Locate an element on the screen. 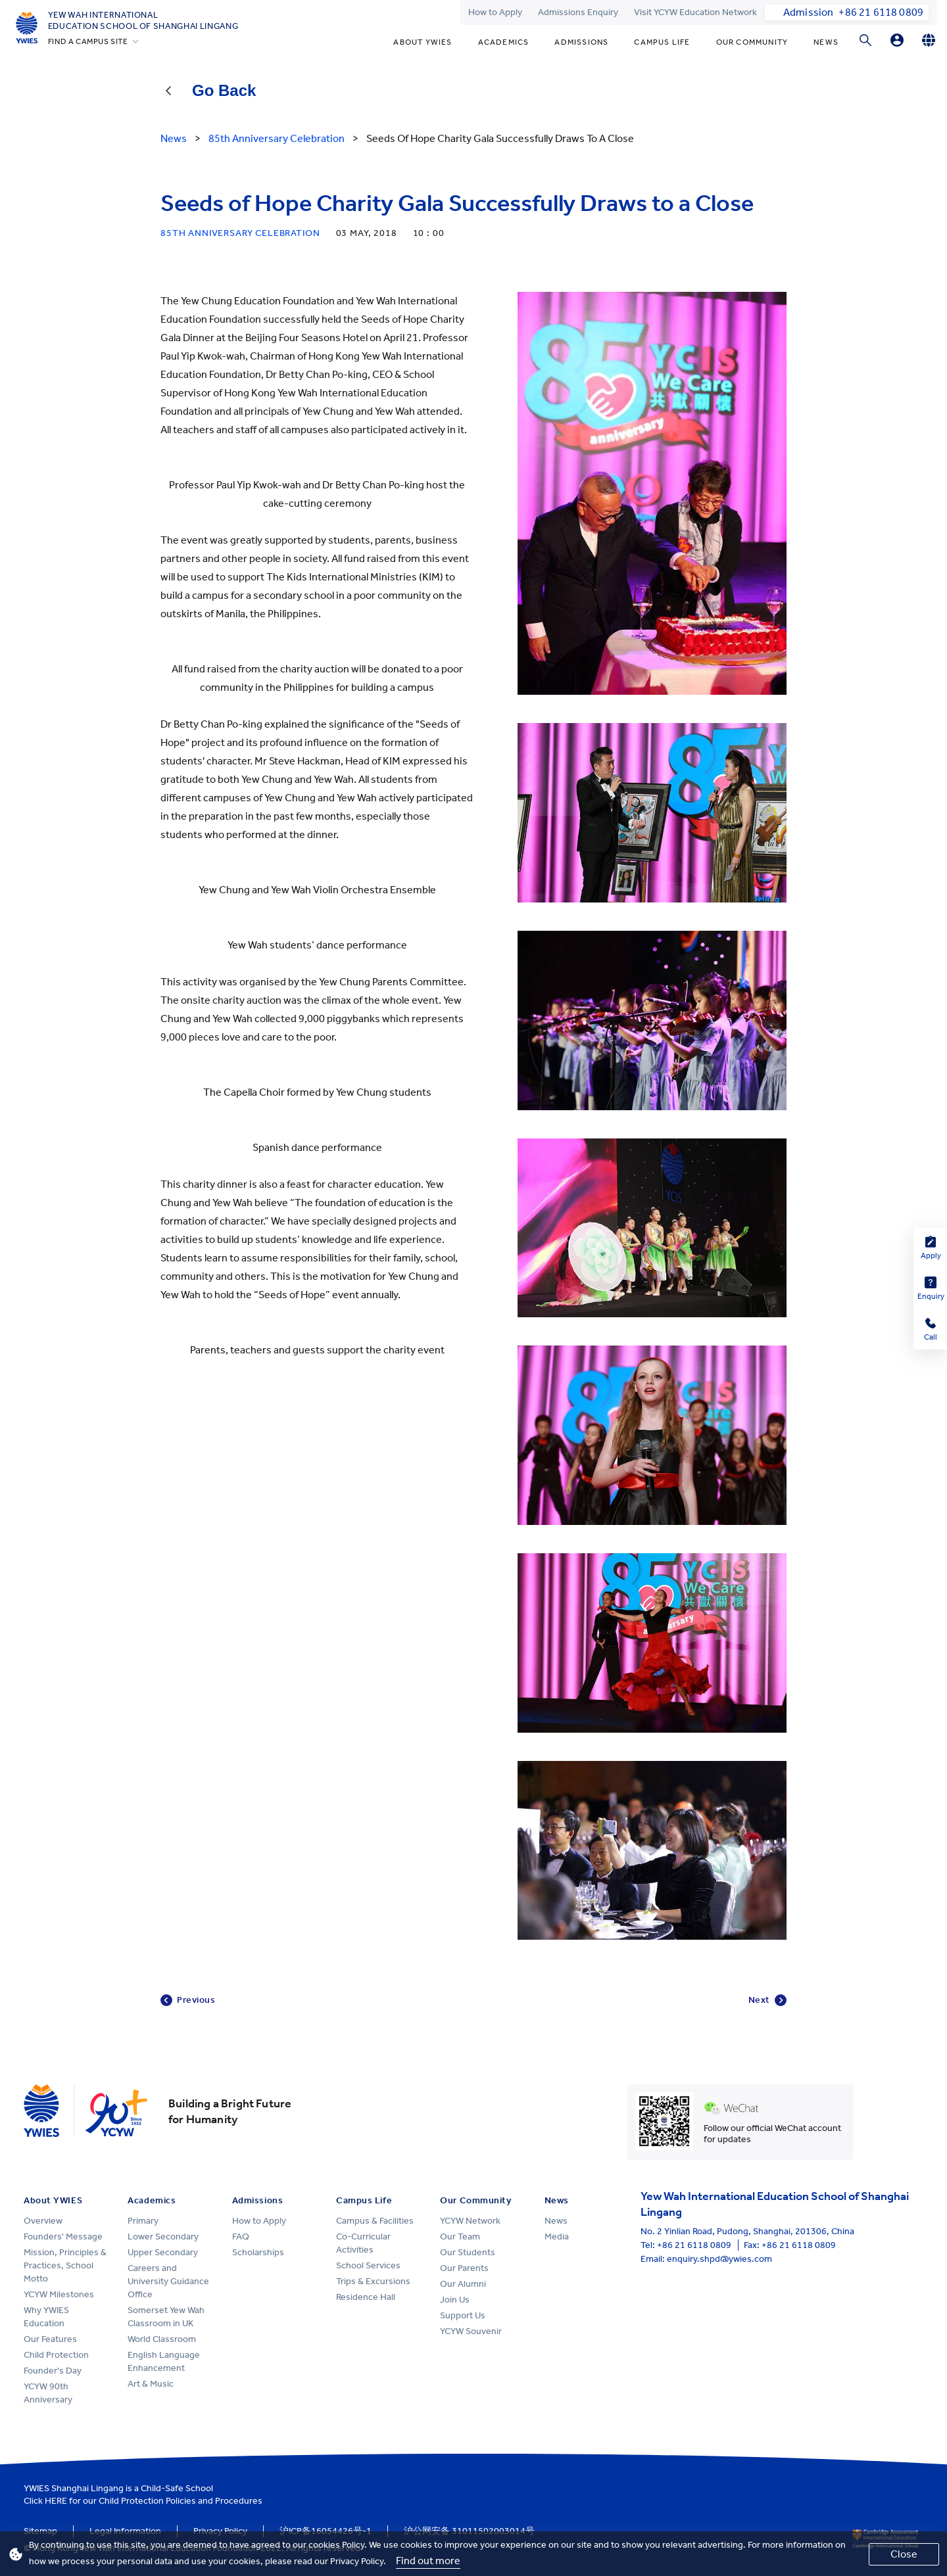  FIND A CAMPUS SITE is located at coordinates (88, 41).